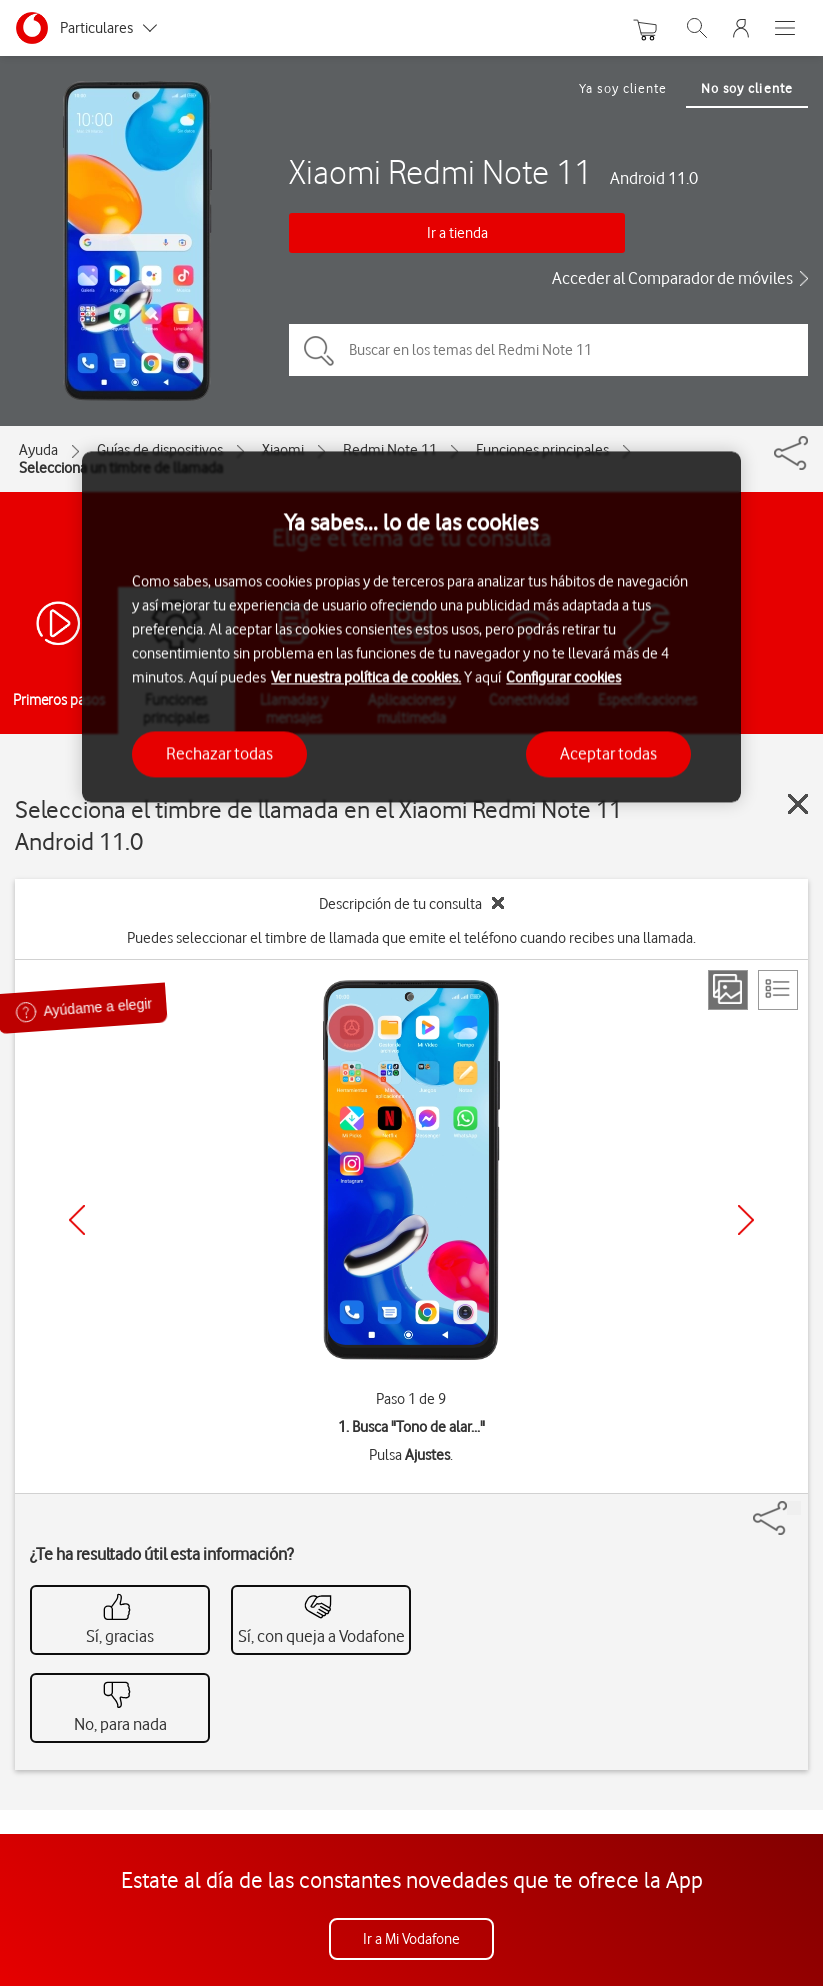  I want to click on Configurar cookies, so click(563, 678).